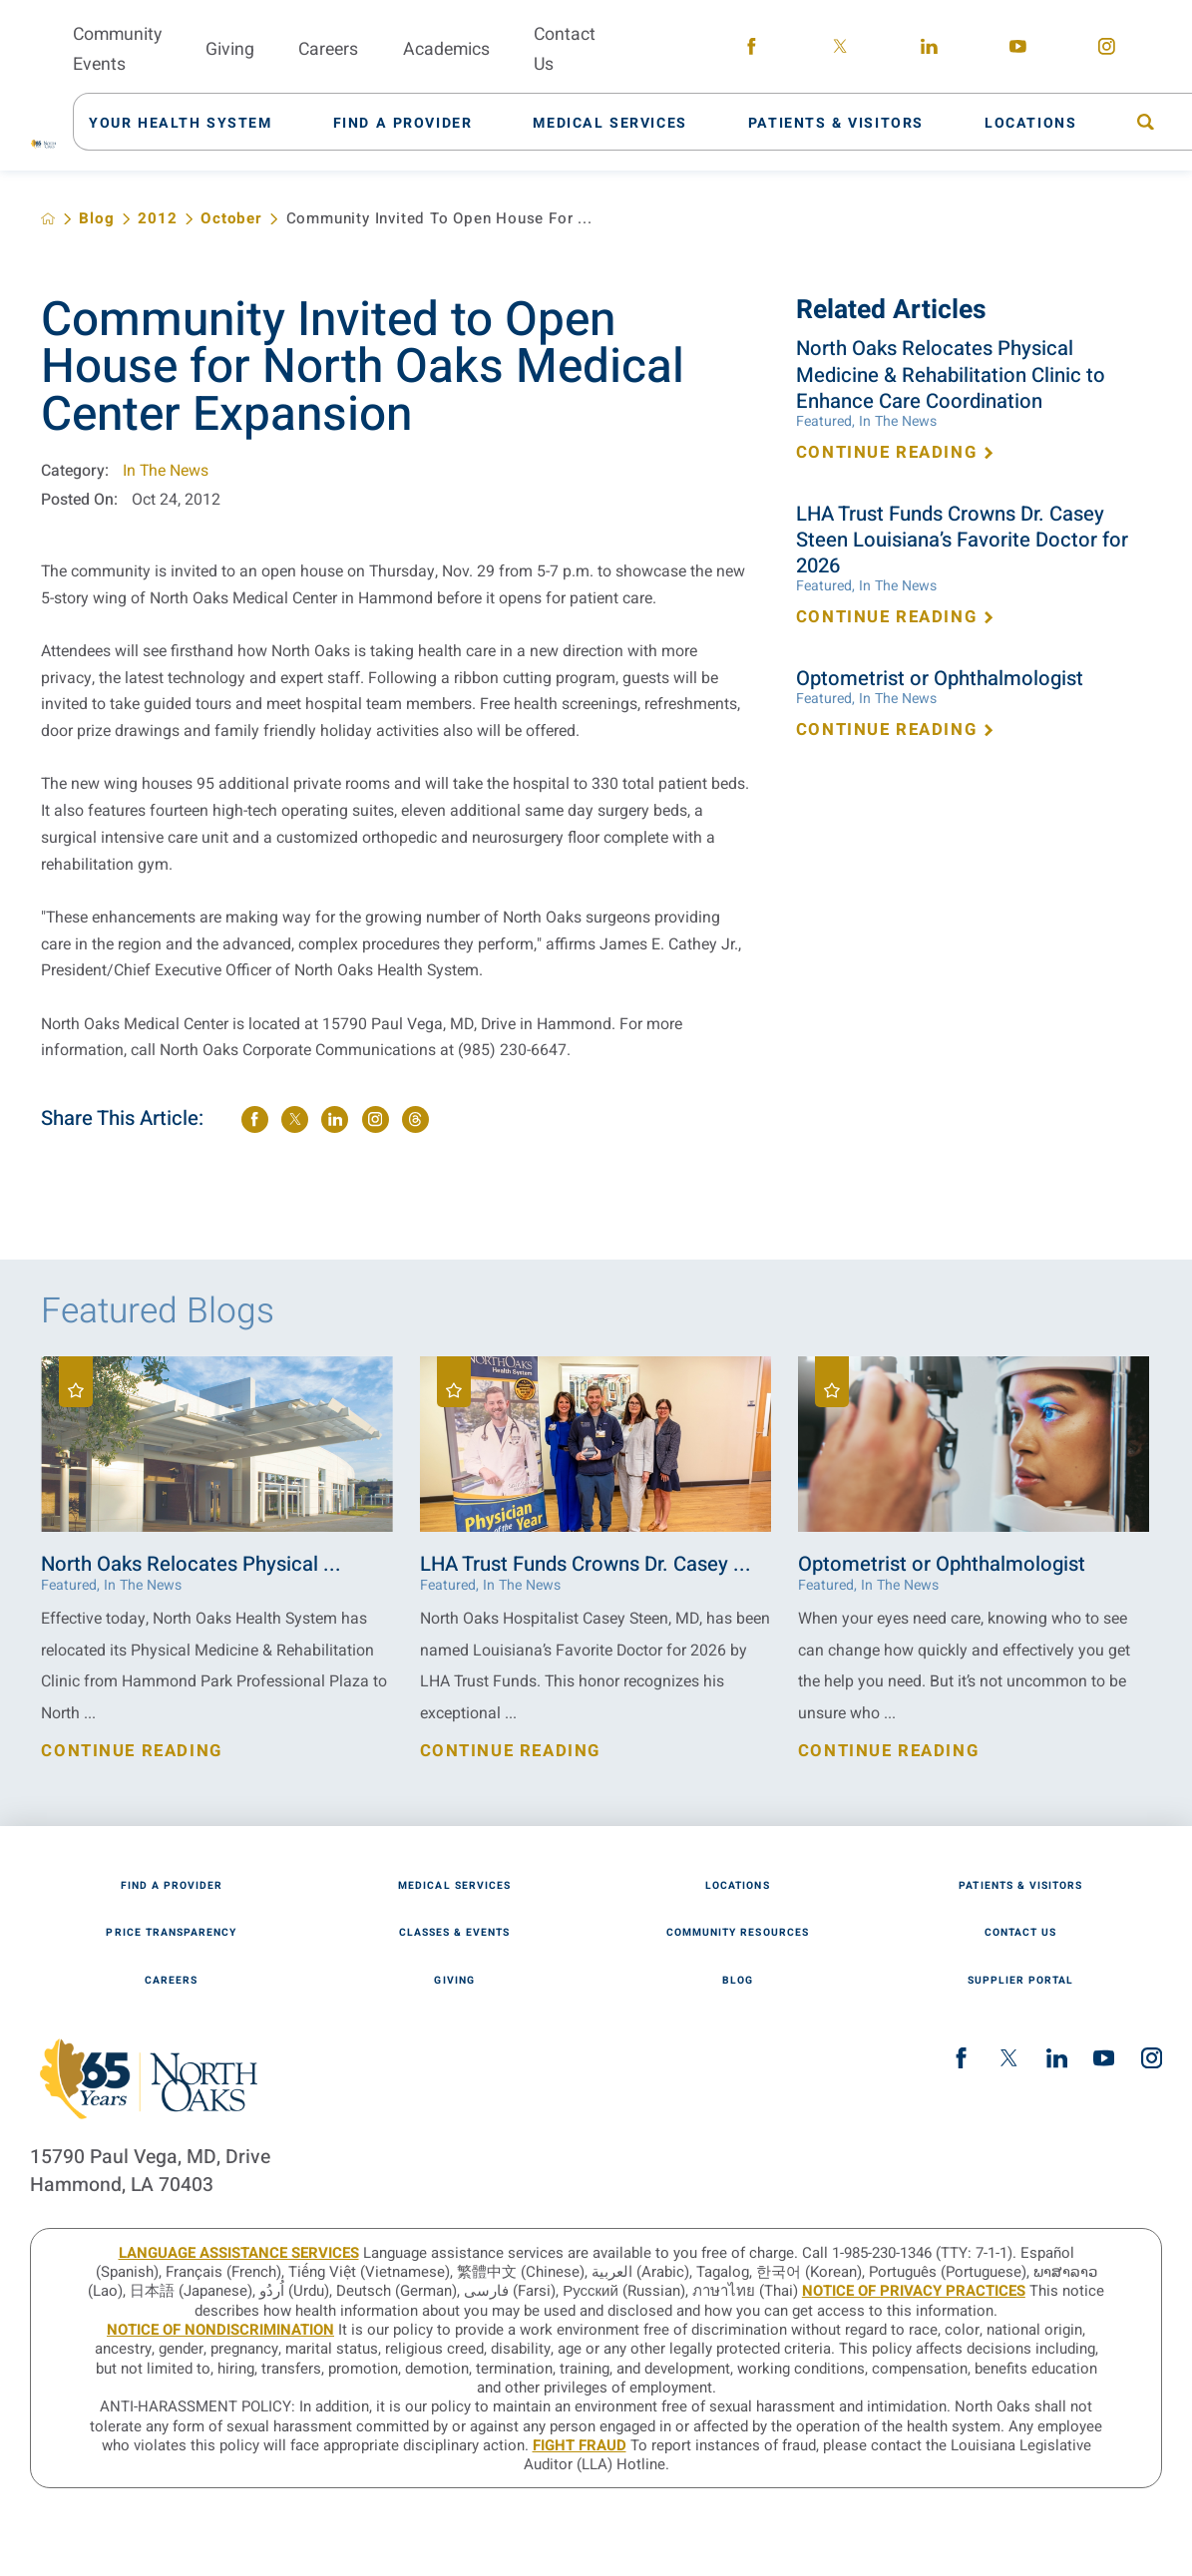  What do you see at coordinates (254, 1119) in the screenshot?
I see `[share on Facebook]` at bounding box center [254, 1119].